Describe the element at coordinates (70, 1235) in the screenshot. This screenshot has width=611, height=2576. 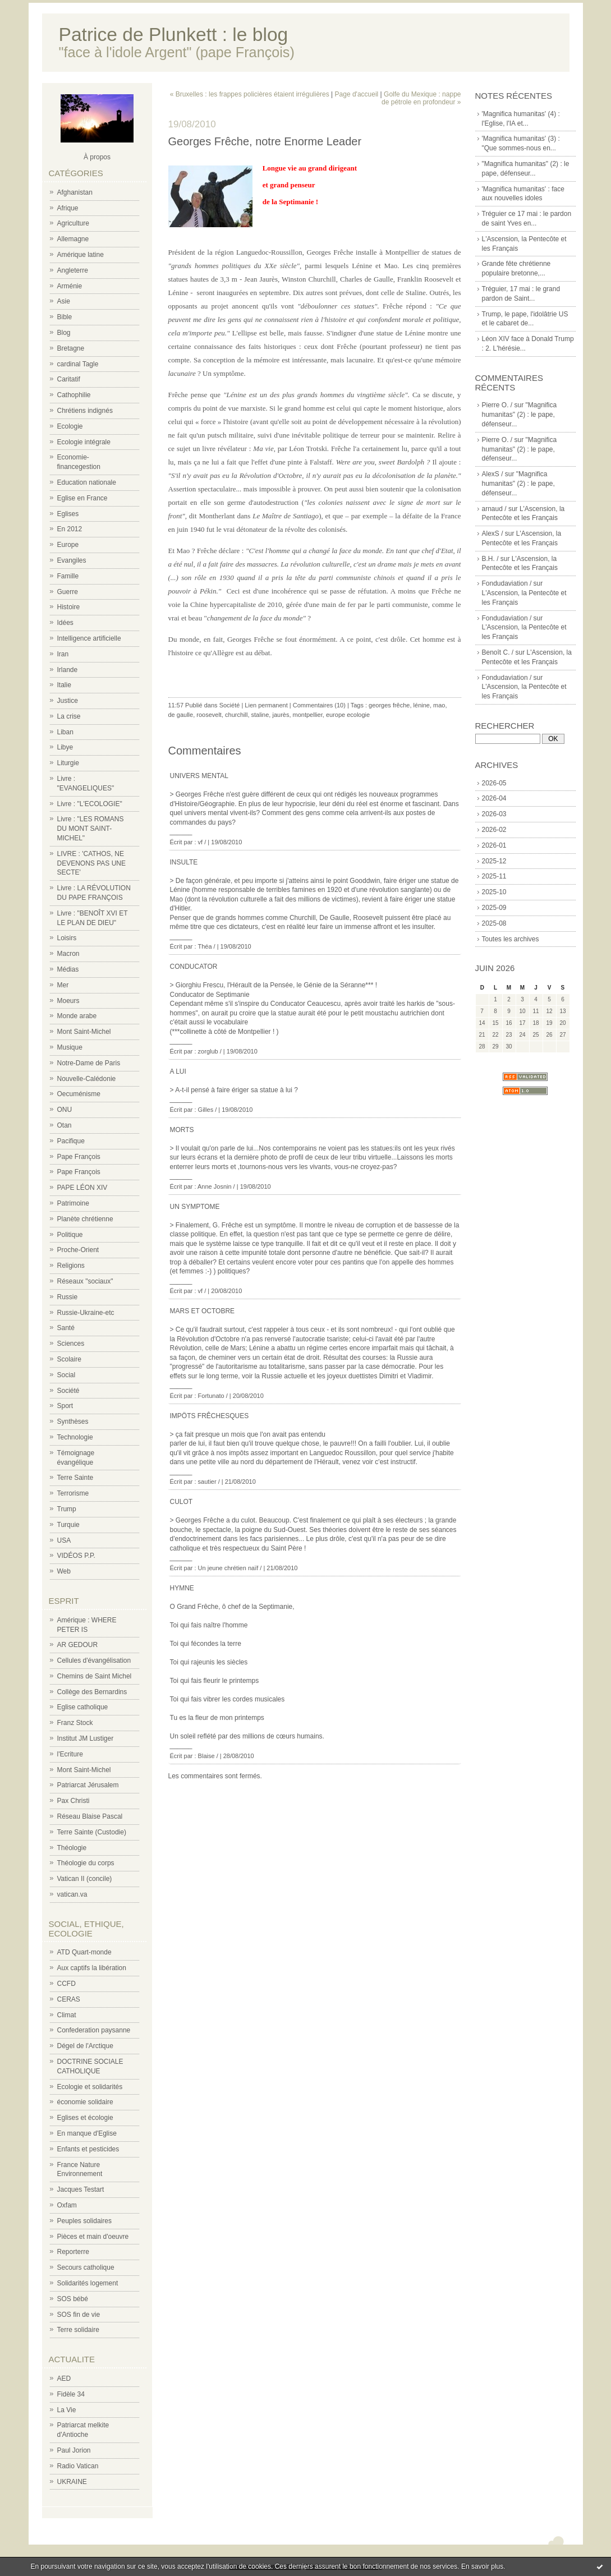
I see `Politique` at that location.